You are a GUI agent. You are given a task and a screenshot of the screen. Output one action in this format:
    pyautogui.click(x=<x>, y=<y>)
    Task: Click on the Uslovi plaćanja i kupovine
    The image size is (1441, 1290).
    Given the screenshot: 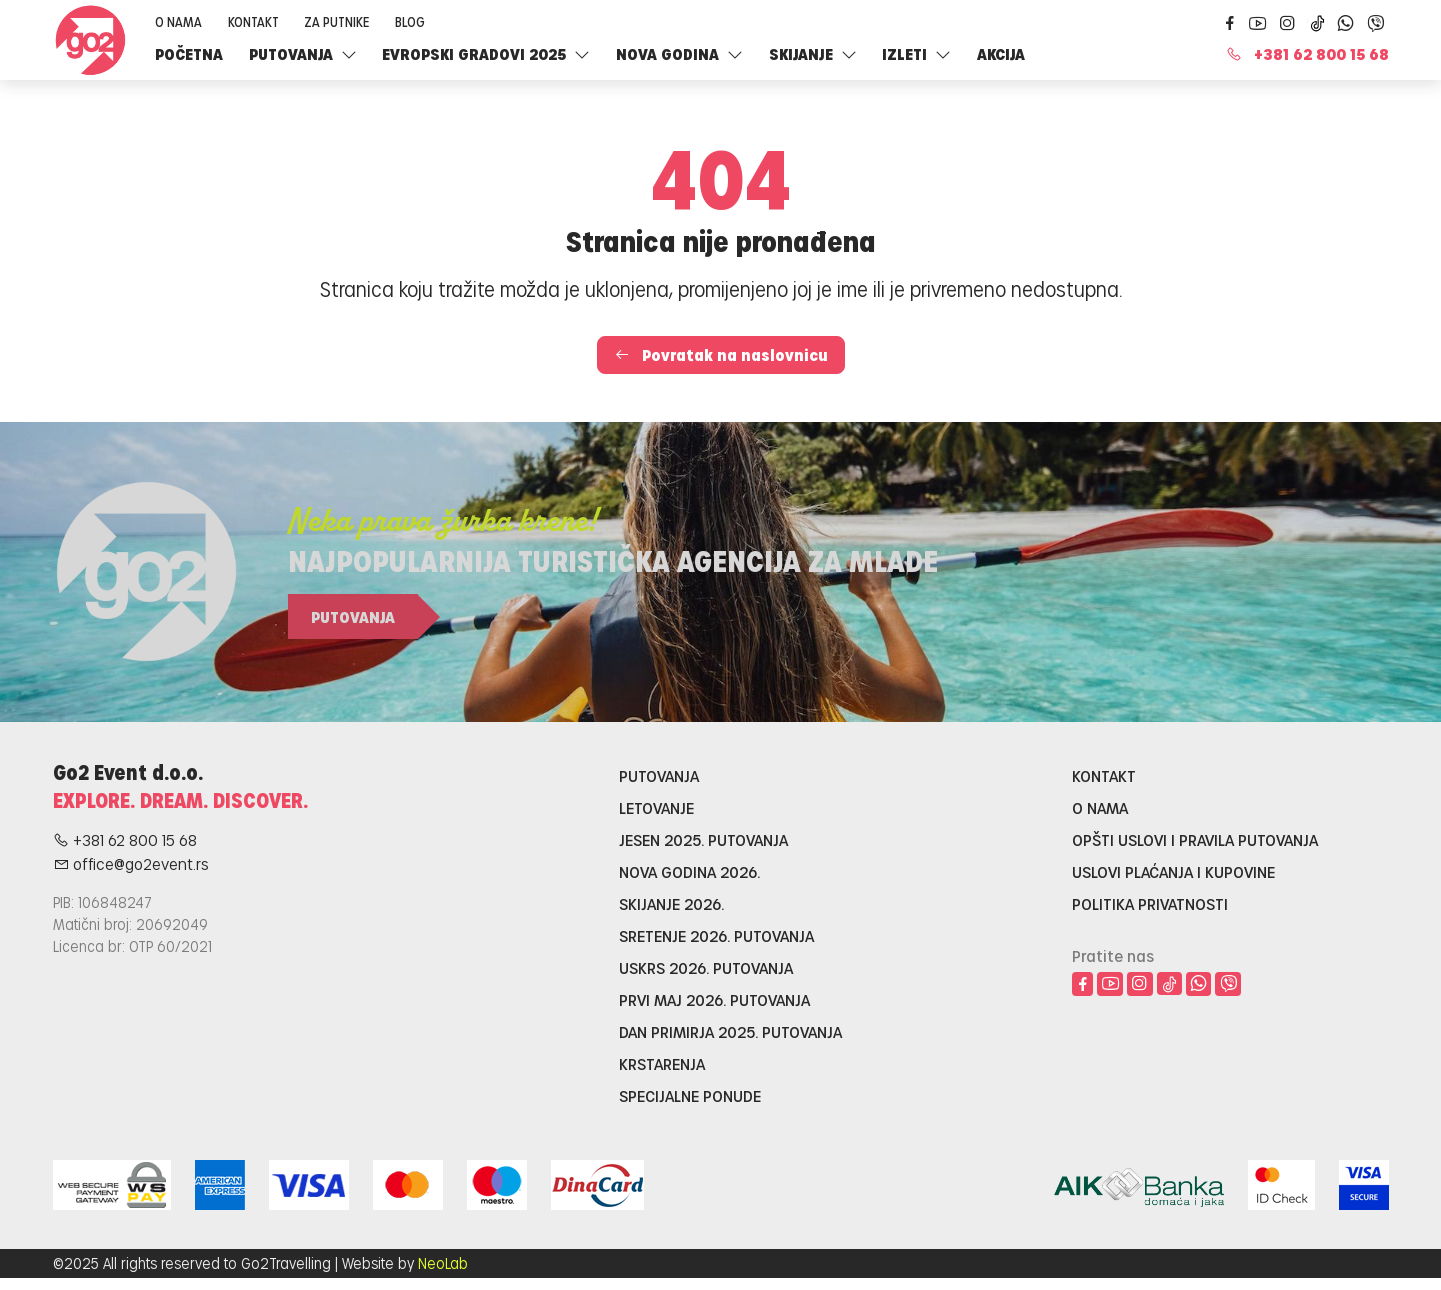 What is the action you would take?
    pyautogui.click(x=1173, y=871)
    